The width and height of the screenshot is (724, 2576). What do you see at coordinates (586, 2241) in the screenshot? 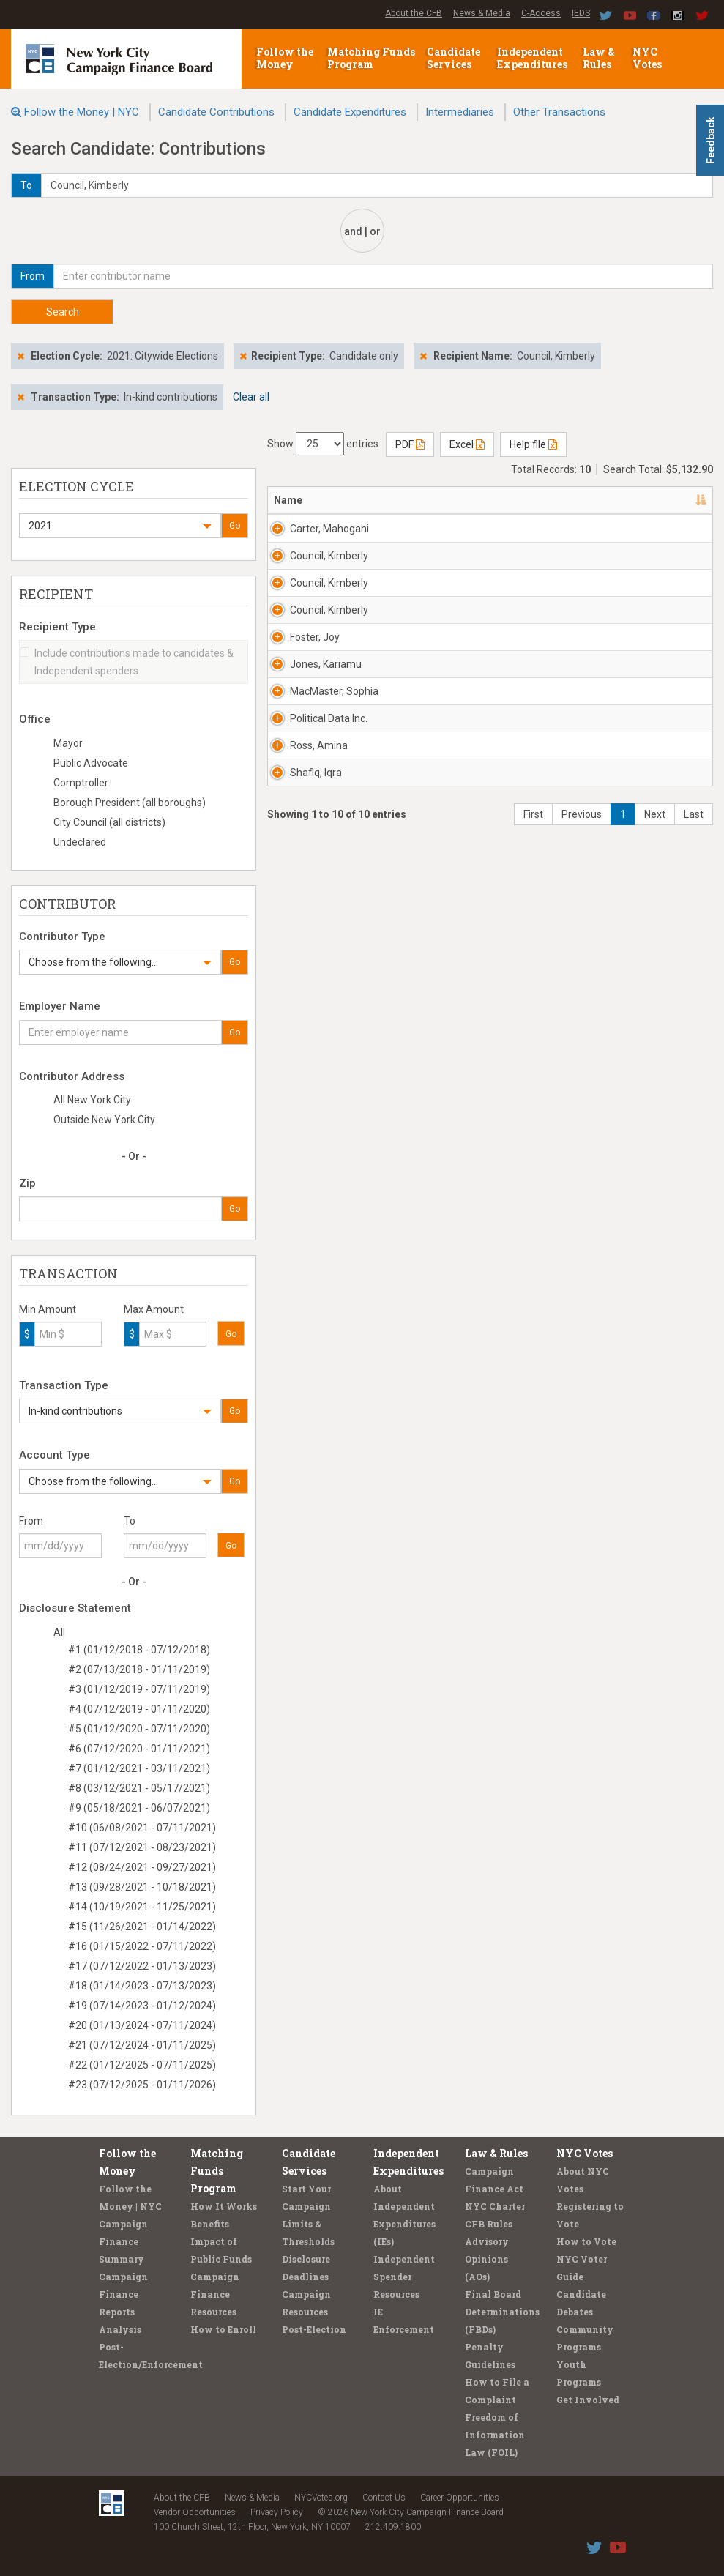
I see `How to Vote` at bounding box center [586, 2241].